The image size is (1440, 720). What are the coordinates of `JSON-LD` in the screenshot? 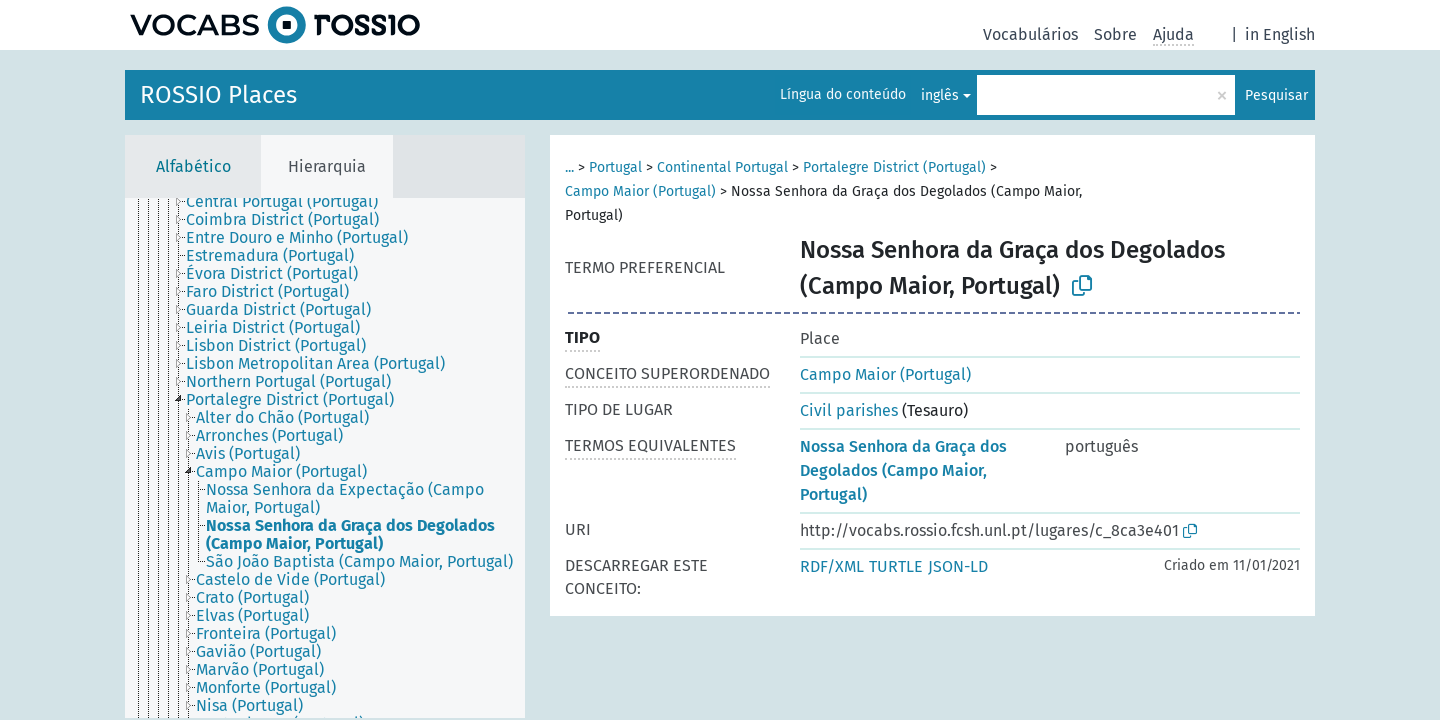 It's located at (958, 566).